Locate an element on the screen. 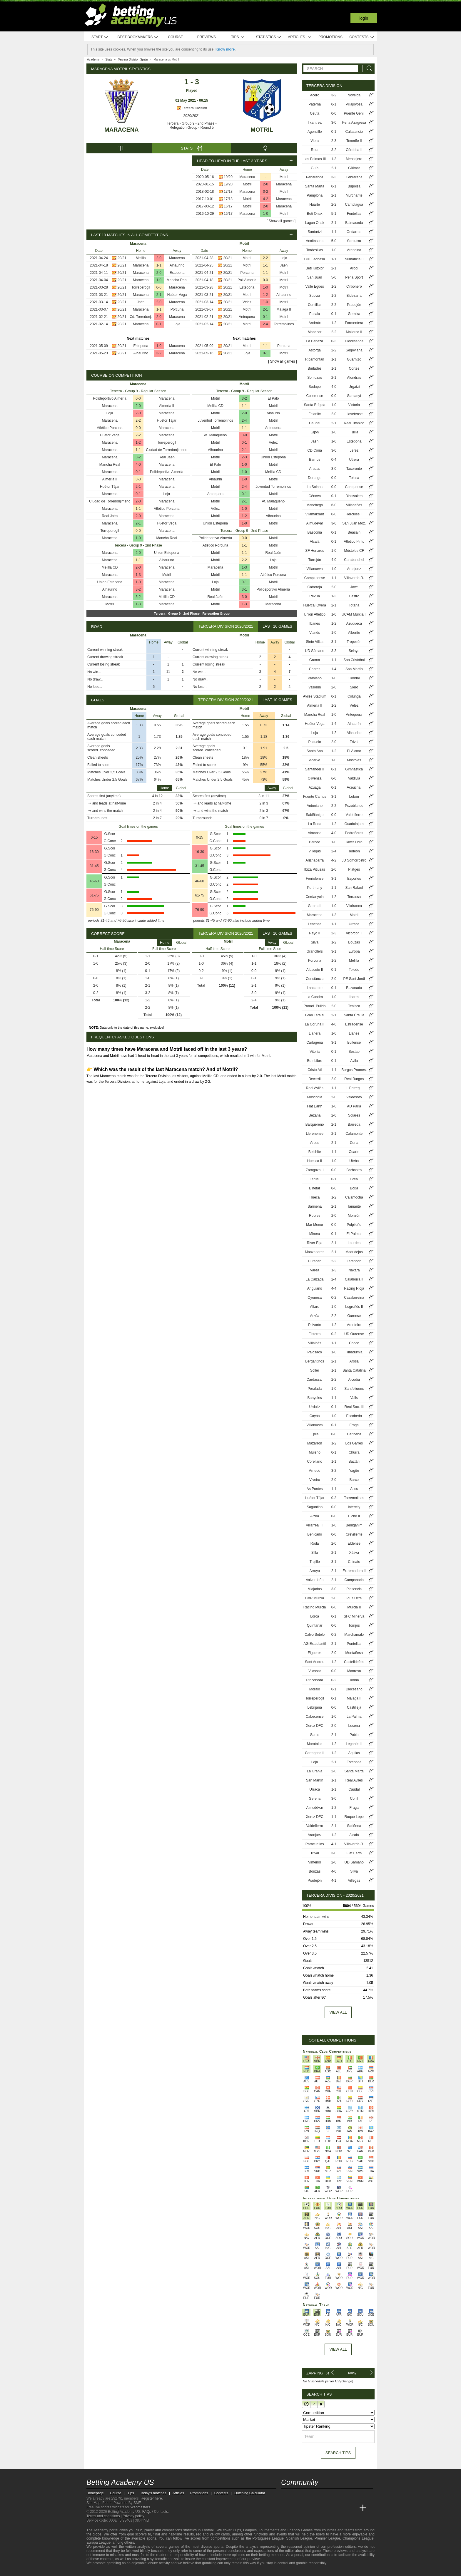 The height and width of the screenshot is (2576, 461). Santa Brígida is located at coordinates (314, 405).